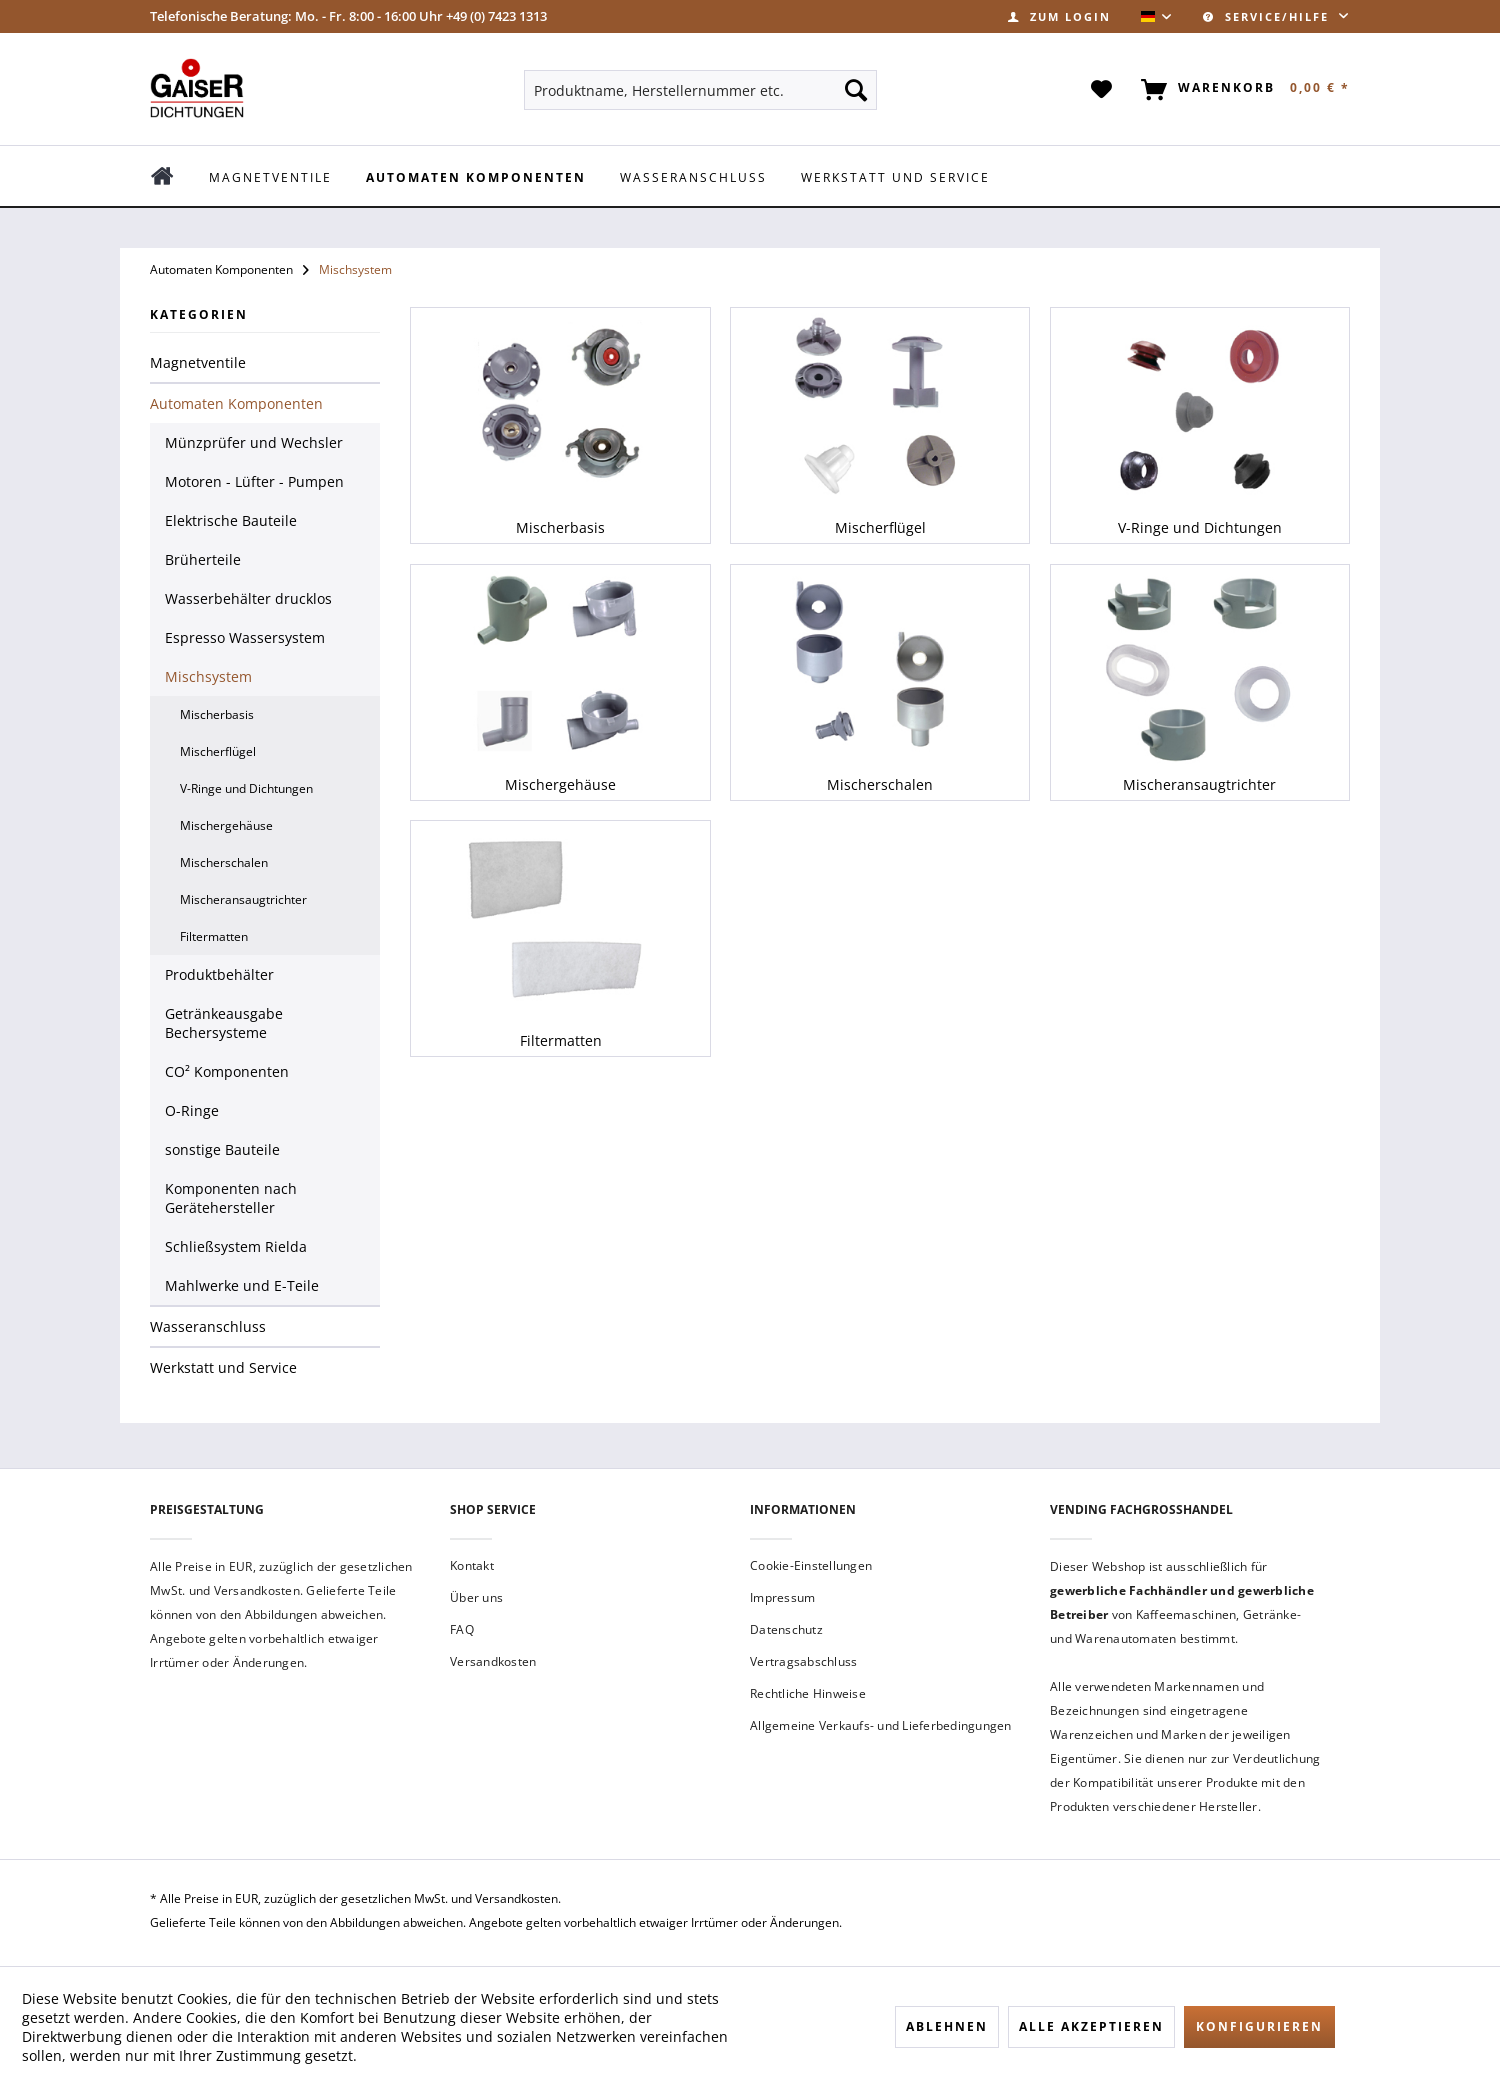 Image resolution: width=1500 pixels, height=2087 pixels. Describe the element at coordinates (493, 1661) in the screenshot. I see `Versandkosten` at that location.